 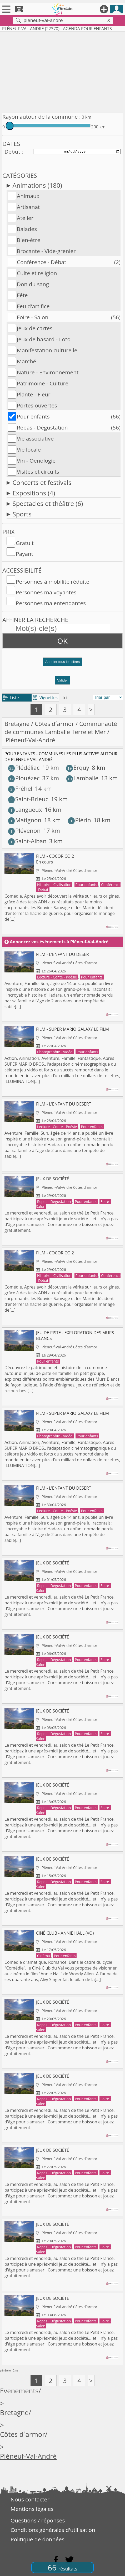 What do you see at coordinates (37, 273) in the screenshot?
I see `Culte et religion` at bounding box center [37, 273].